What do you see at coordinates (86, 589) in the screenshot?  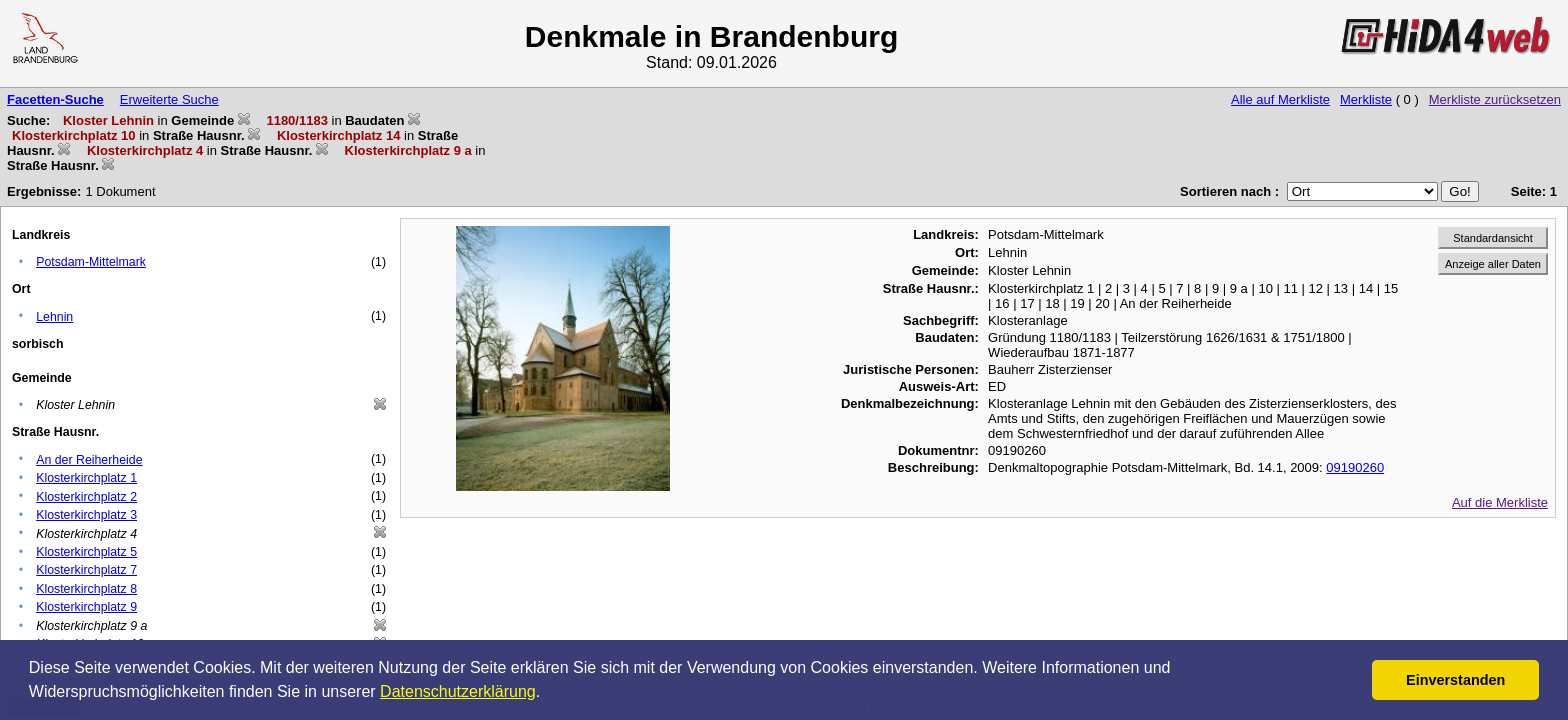 I see `Klosterkirchplatz 8` at bounding box center [86, 589].